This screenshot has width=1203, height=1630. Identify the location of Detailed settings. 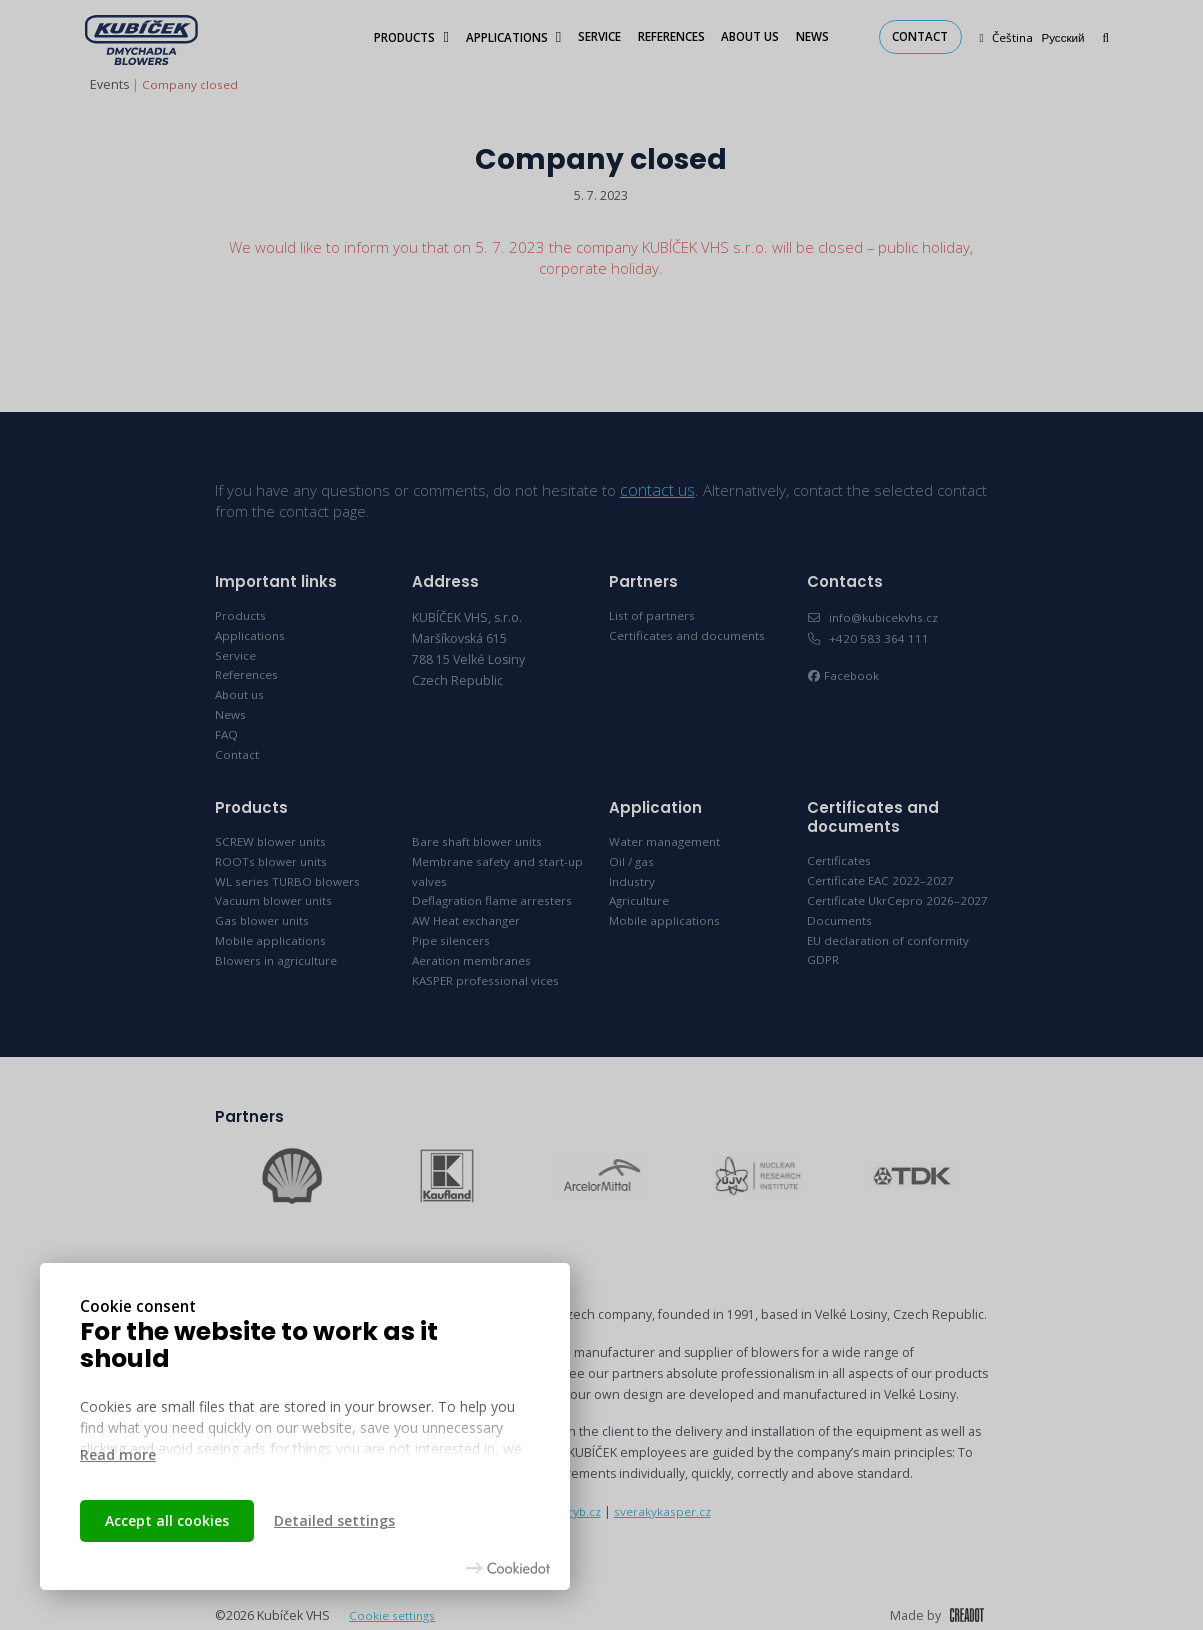
(334, 1520).